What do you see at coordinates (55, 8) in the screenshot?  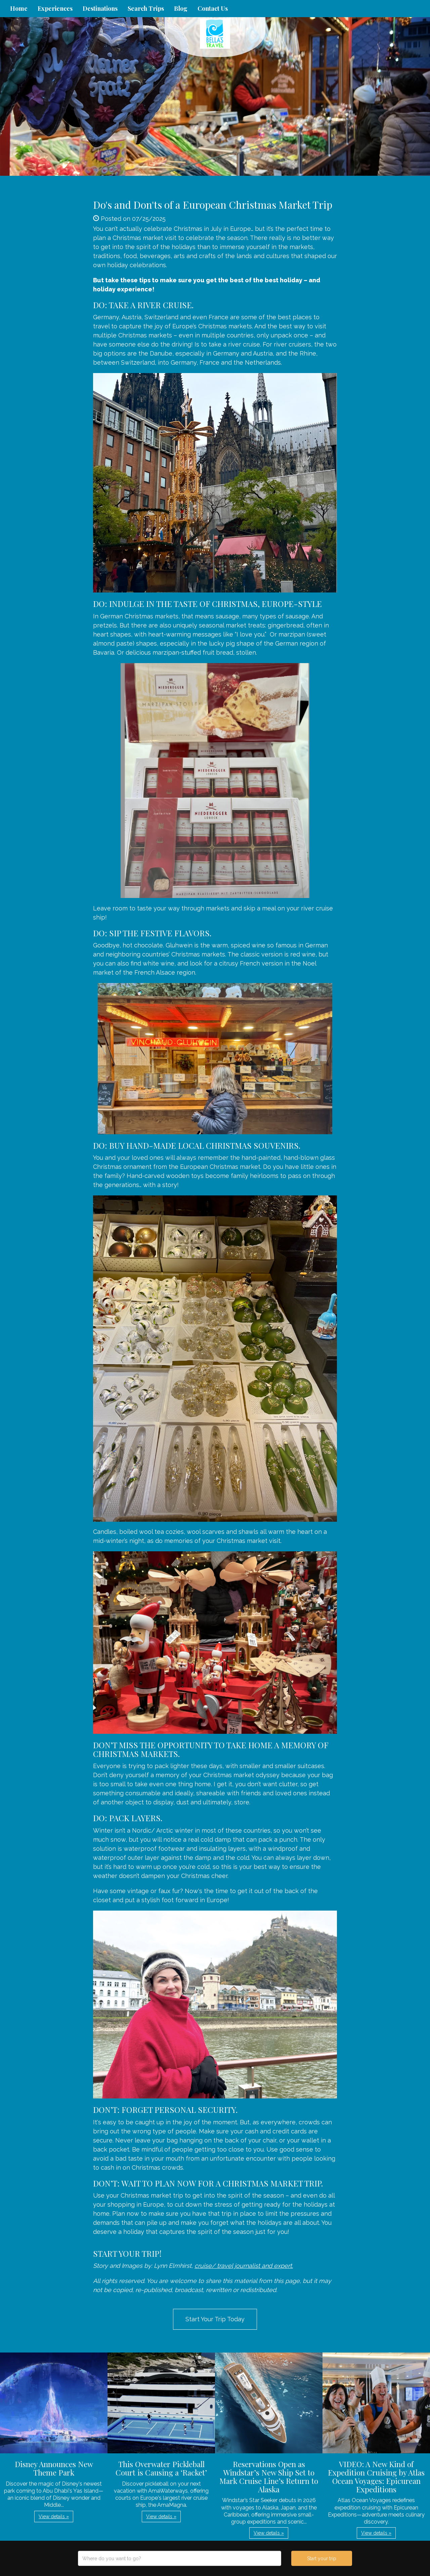 I see `Experiences` at bounding box center [55, 8].